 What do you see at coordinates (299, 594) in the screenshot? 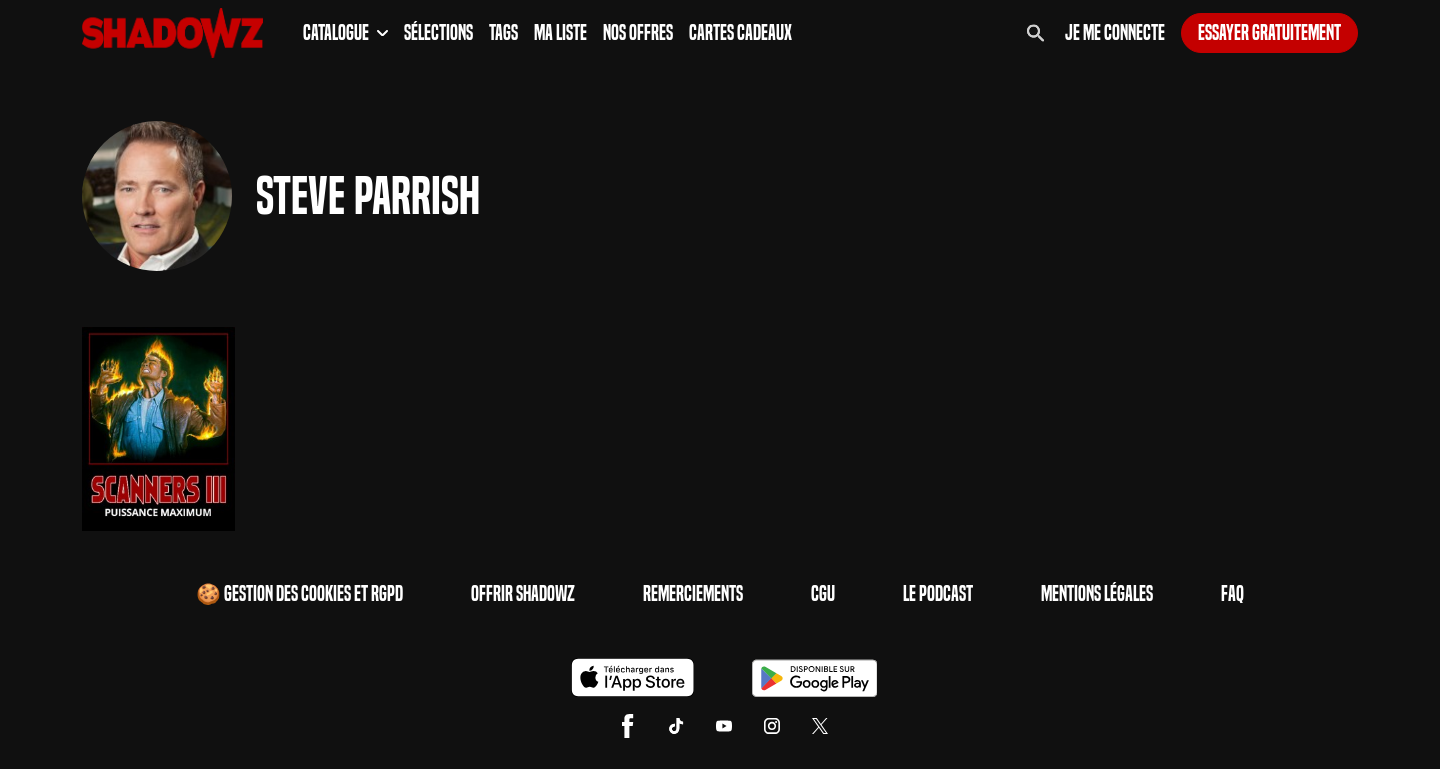
I see `🍪 Gestion des cookies et RGPD` at bounding box center [299, 594].